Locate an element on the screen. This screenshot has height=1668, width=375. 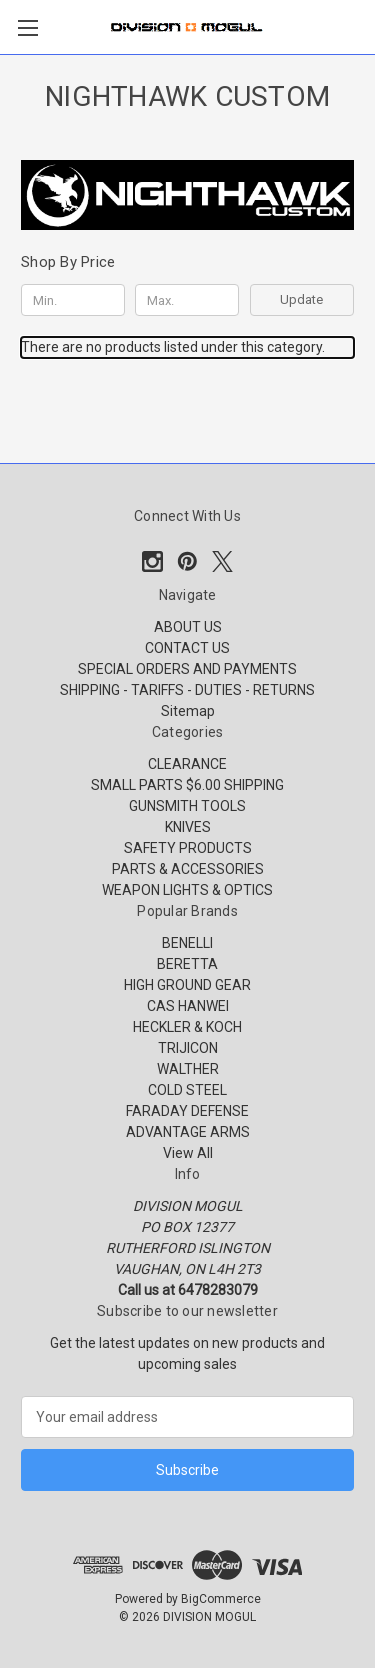
BigCommerce is located at coordinates (221, 1599).